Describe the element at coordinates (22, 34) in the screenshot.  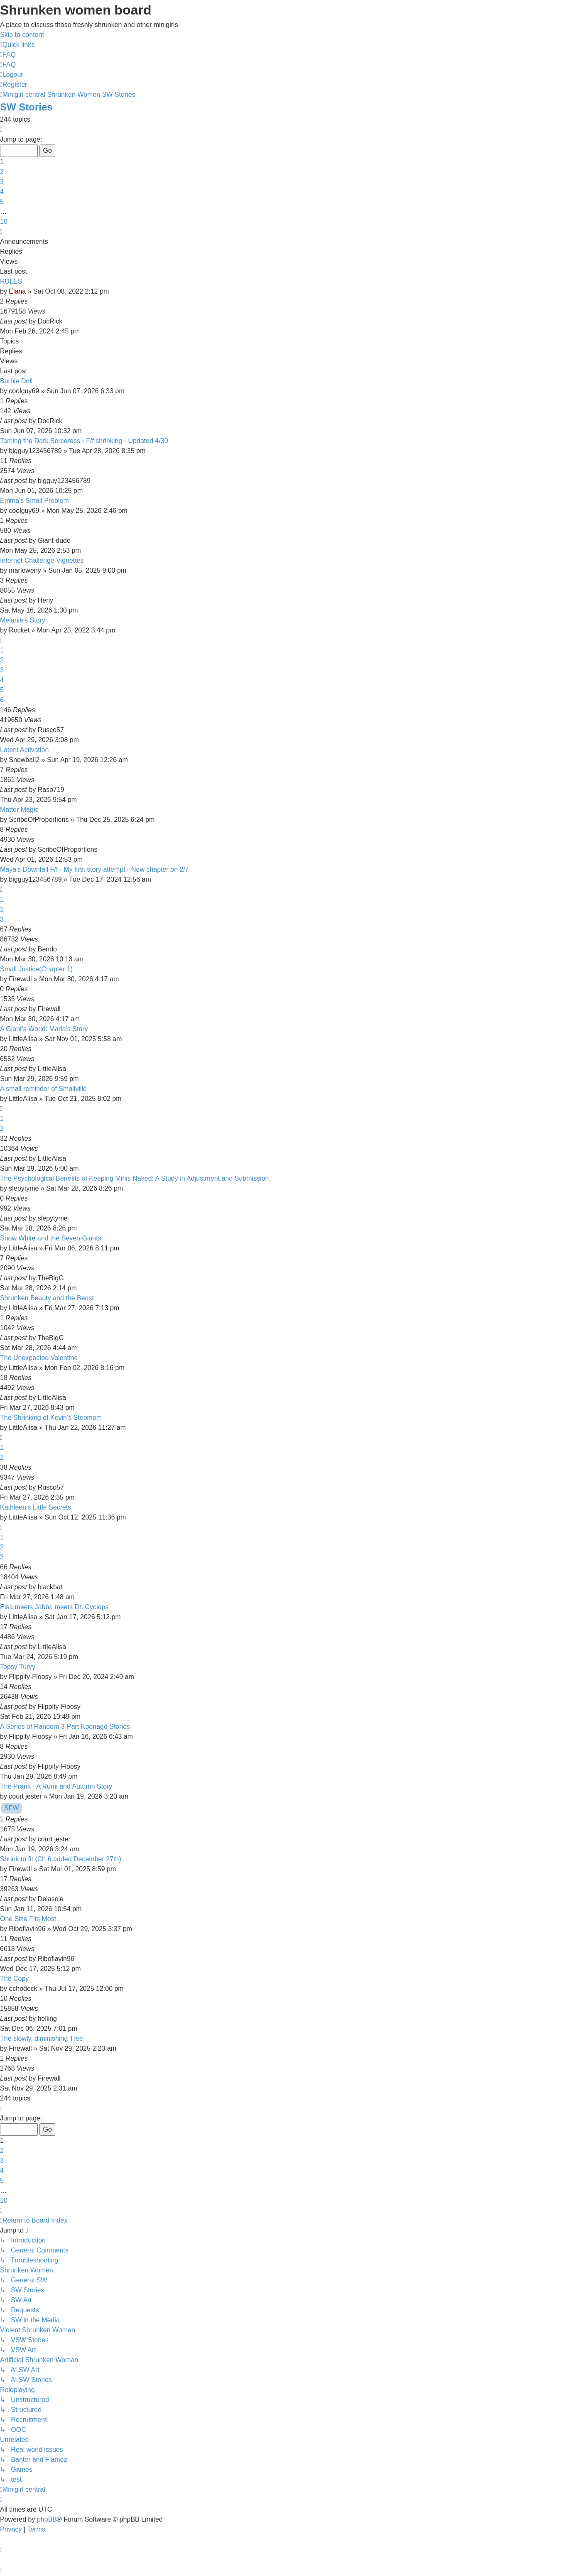
I see `Skip to content` at that location.